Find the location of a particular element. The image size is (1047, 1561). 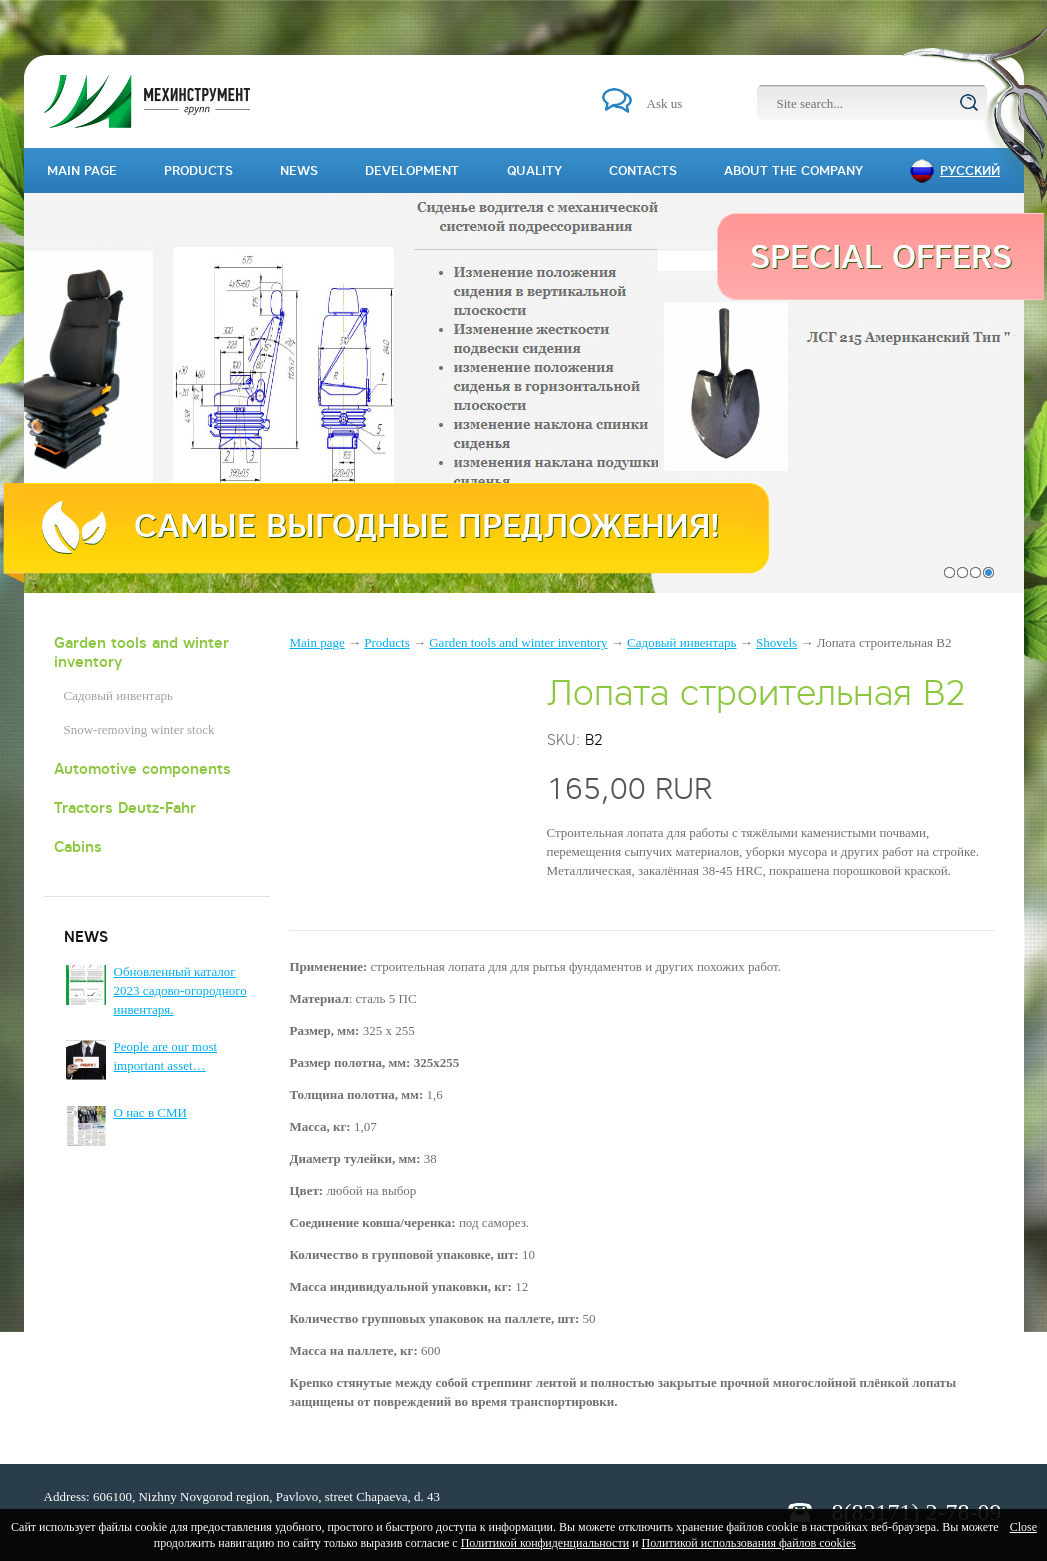

Cabins is located at coordinates (78, 846).